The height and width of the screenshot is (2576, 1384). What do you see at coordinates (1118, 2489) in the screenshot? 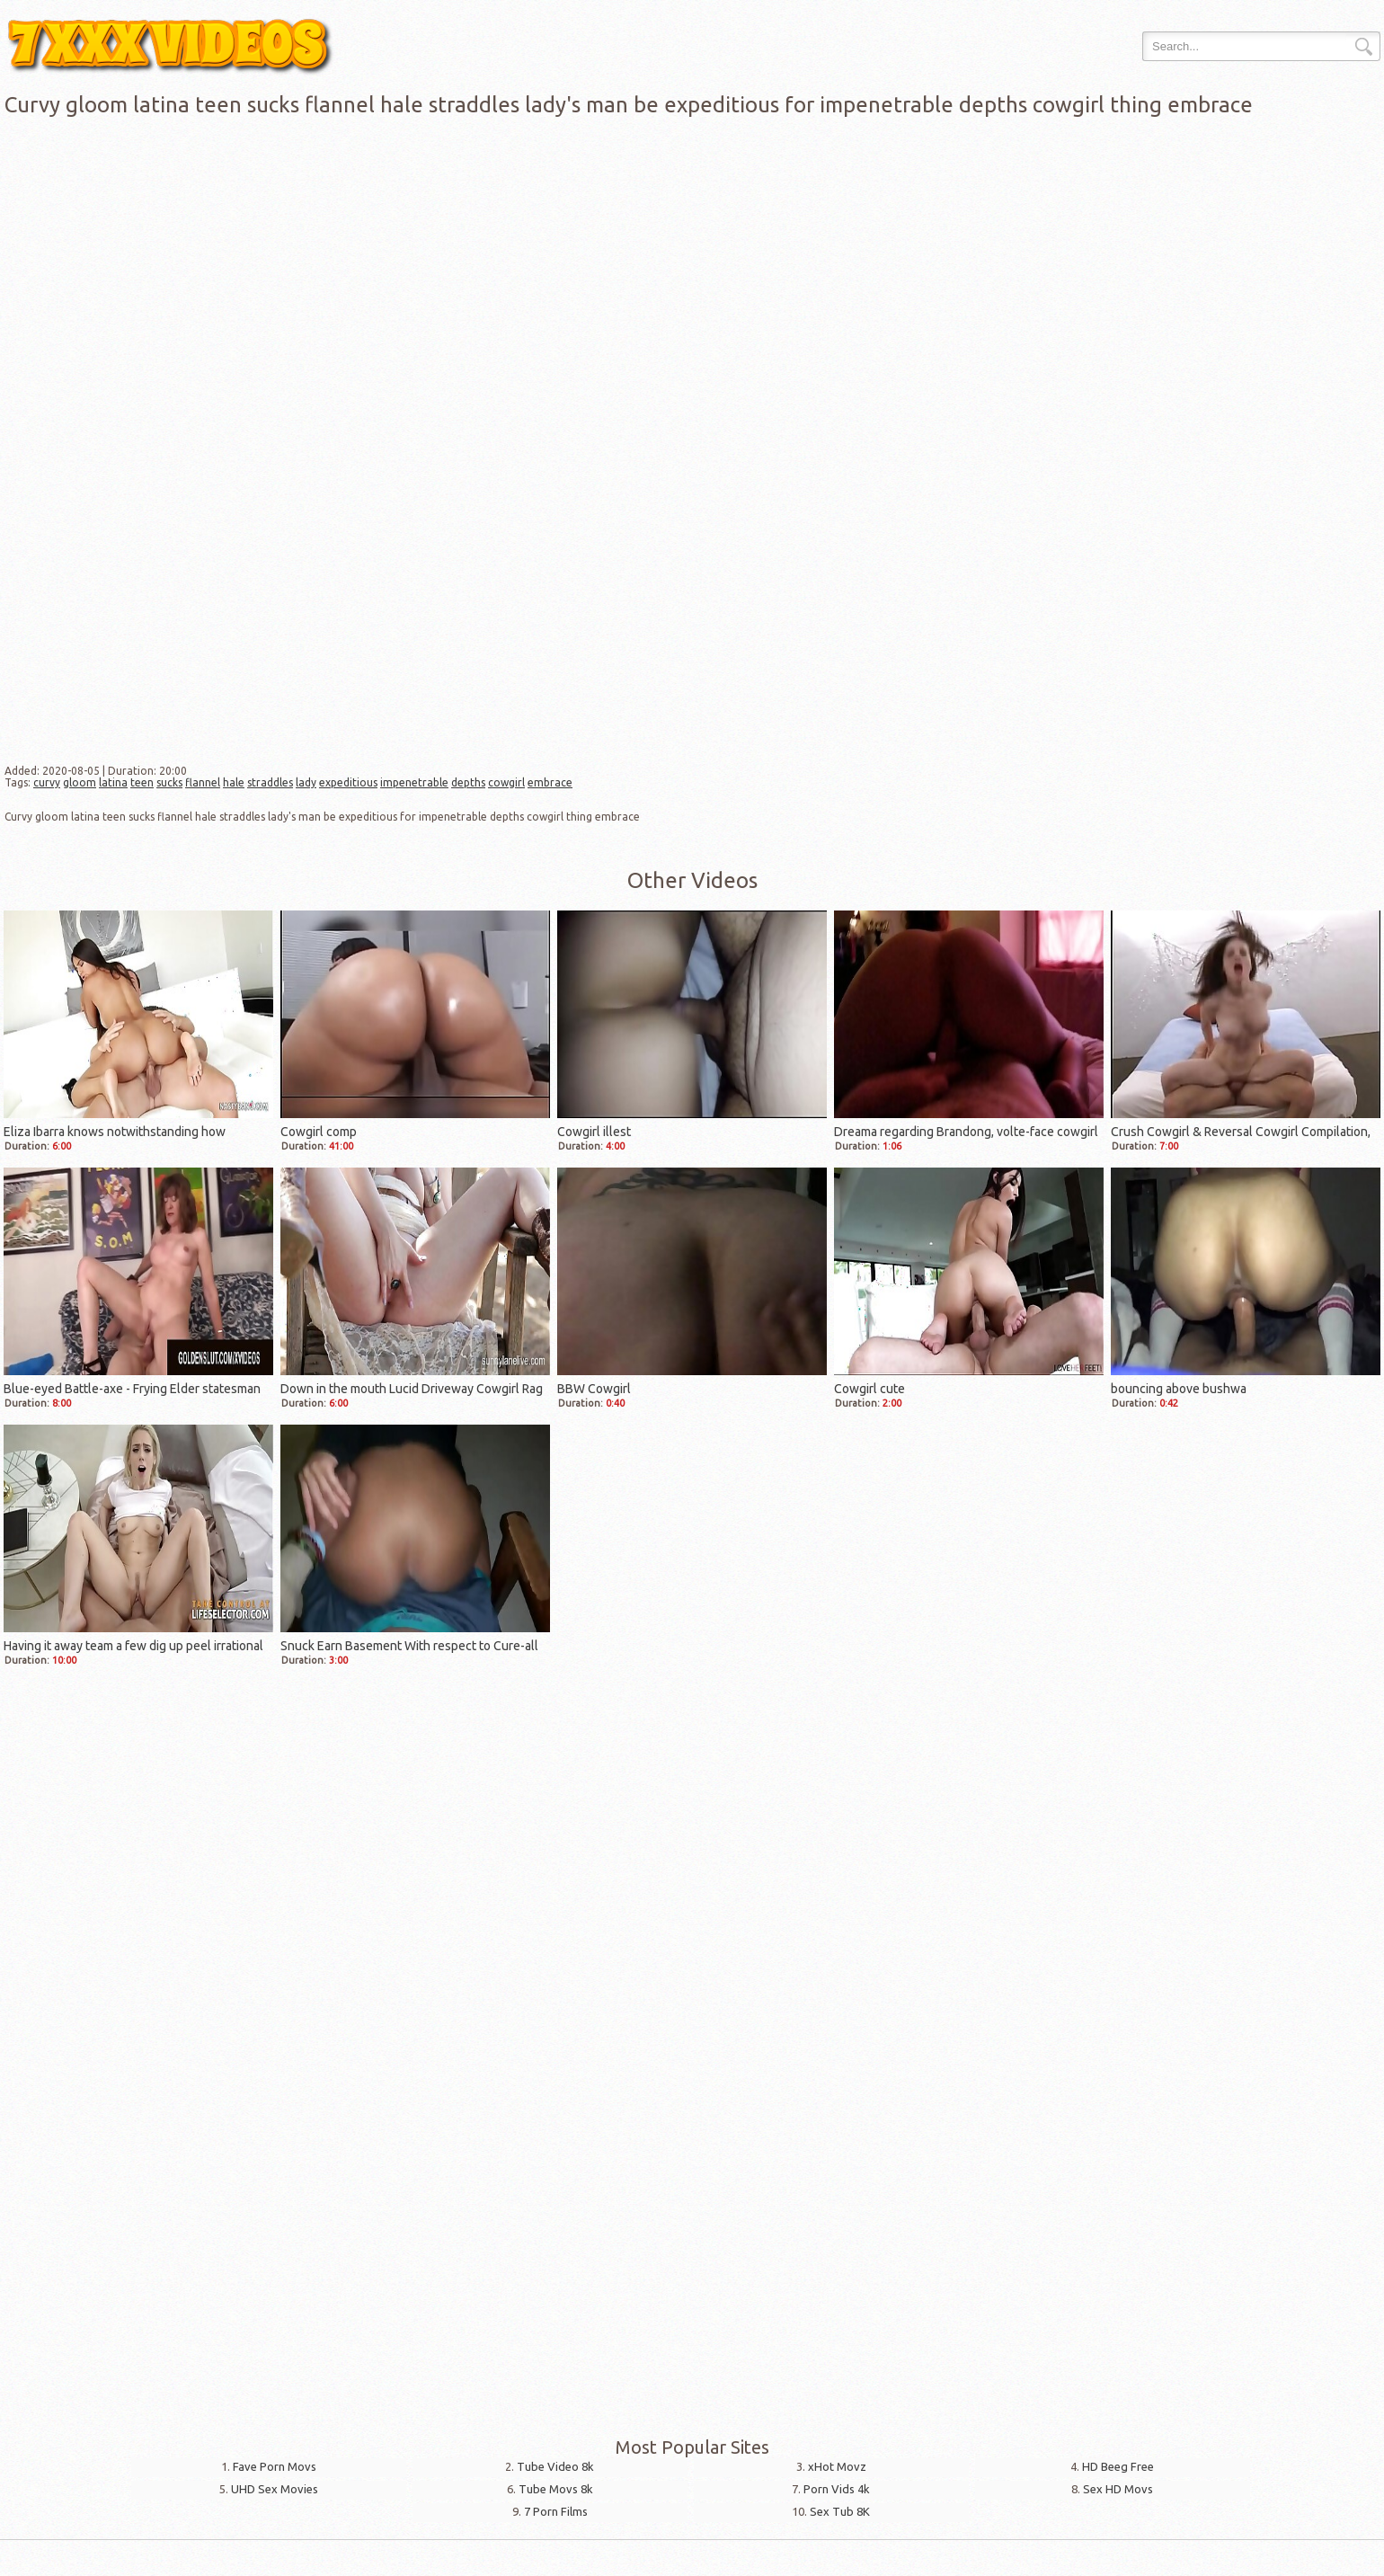
I see `Sex HD Movs` at bounding box center [1118, 2489].